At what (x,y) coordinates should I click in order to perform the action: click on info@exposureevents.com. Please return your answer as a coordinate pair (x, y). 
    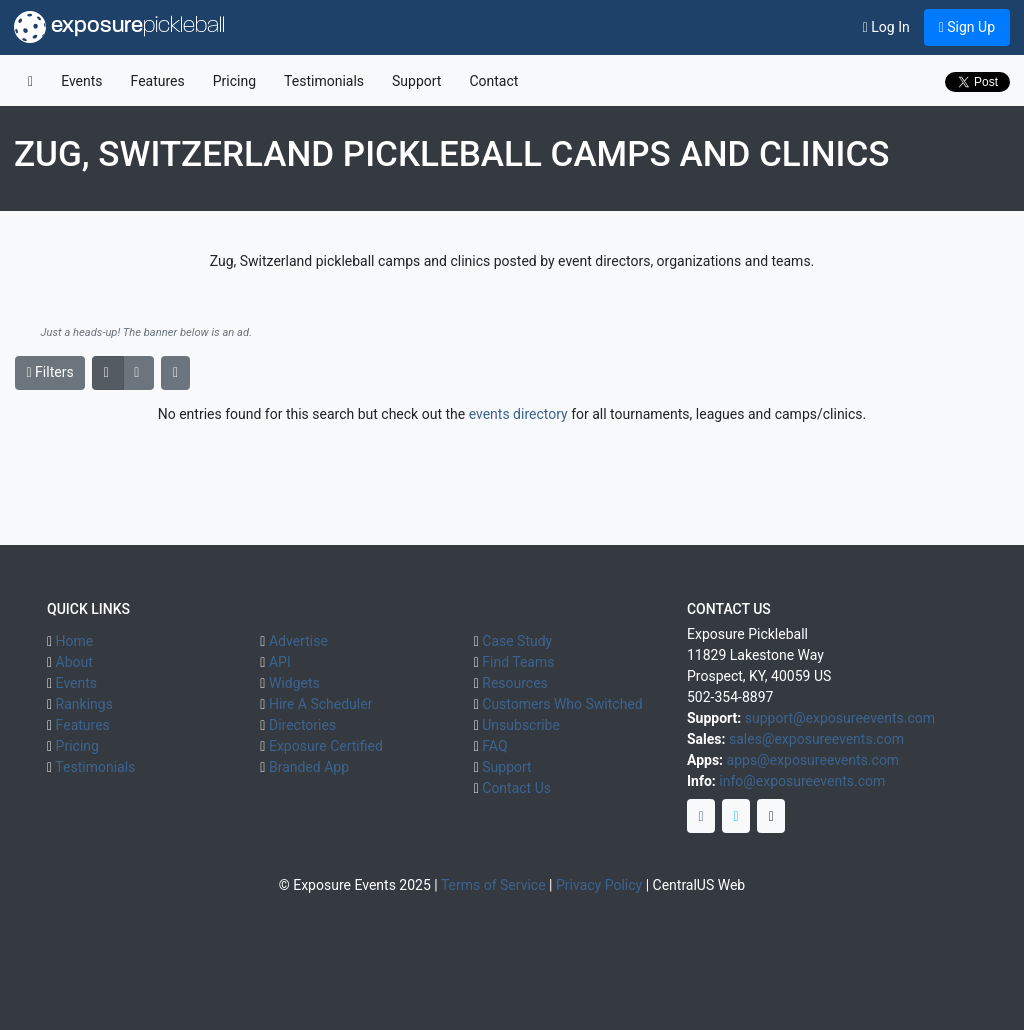
    Looking at the image, I should click on (802, 781).